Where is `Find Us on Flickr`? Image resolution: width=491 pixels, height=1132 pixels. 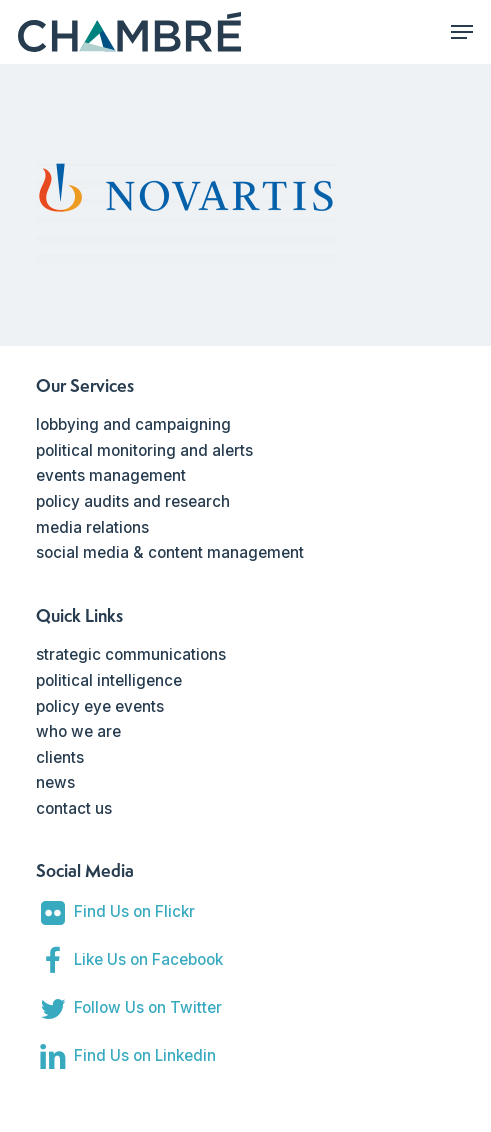
Find Us on Flickr is located at coordinates (134, 911).